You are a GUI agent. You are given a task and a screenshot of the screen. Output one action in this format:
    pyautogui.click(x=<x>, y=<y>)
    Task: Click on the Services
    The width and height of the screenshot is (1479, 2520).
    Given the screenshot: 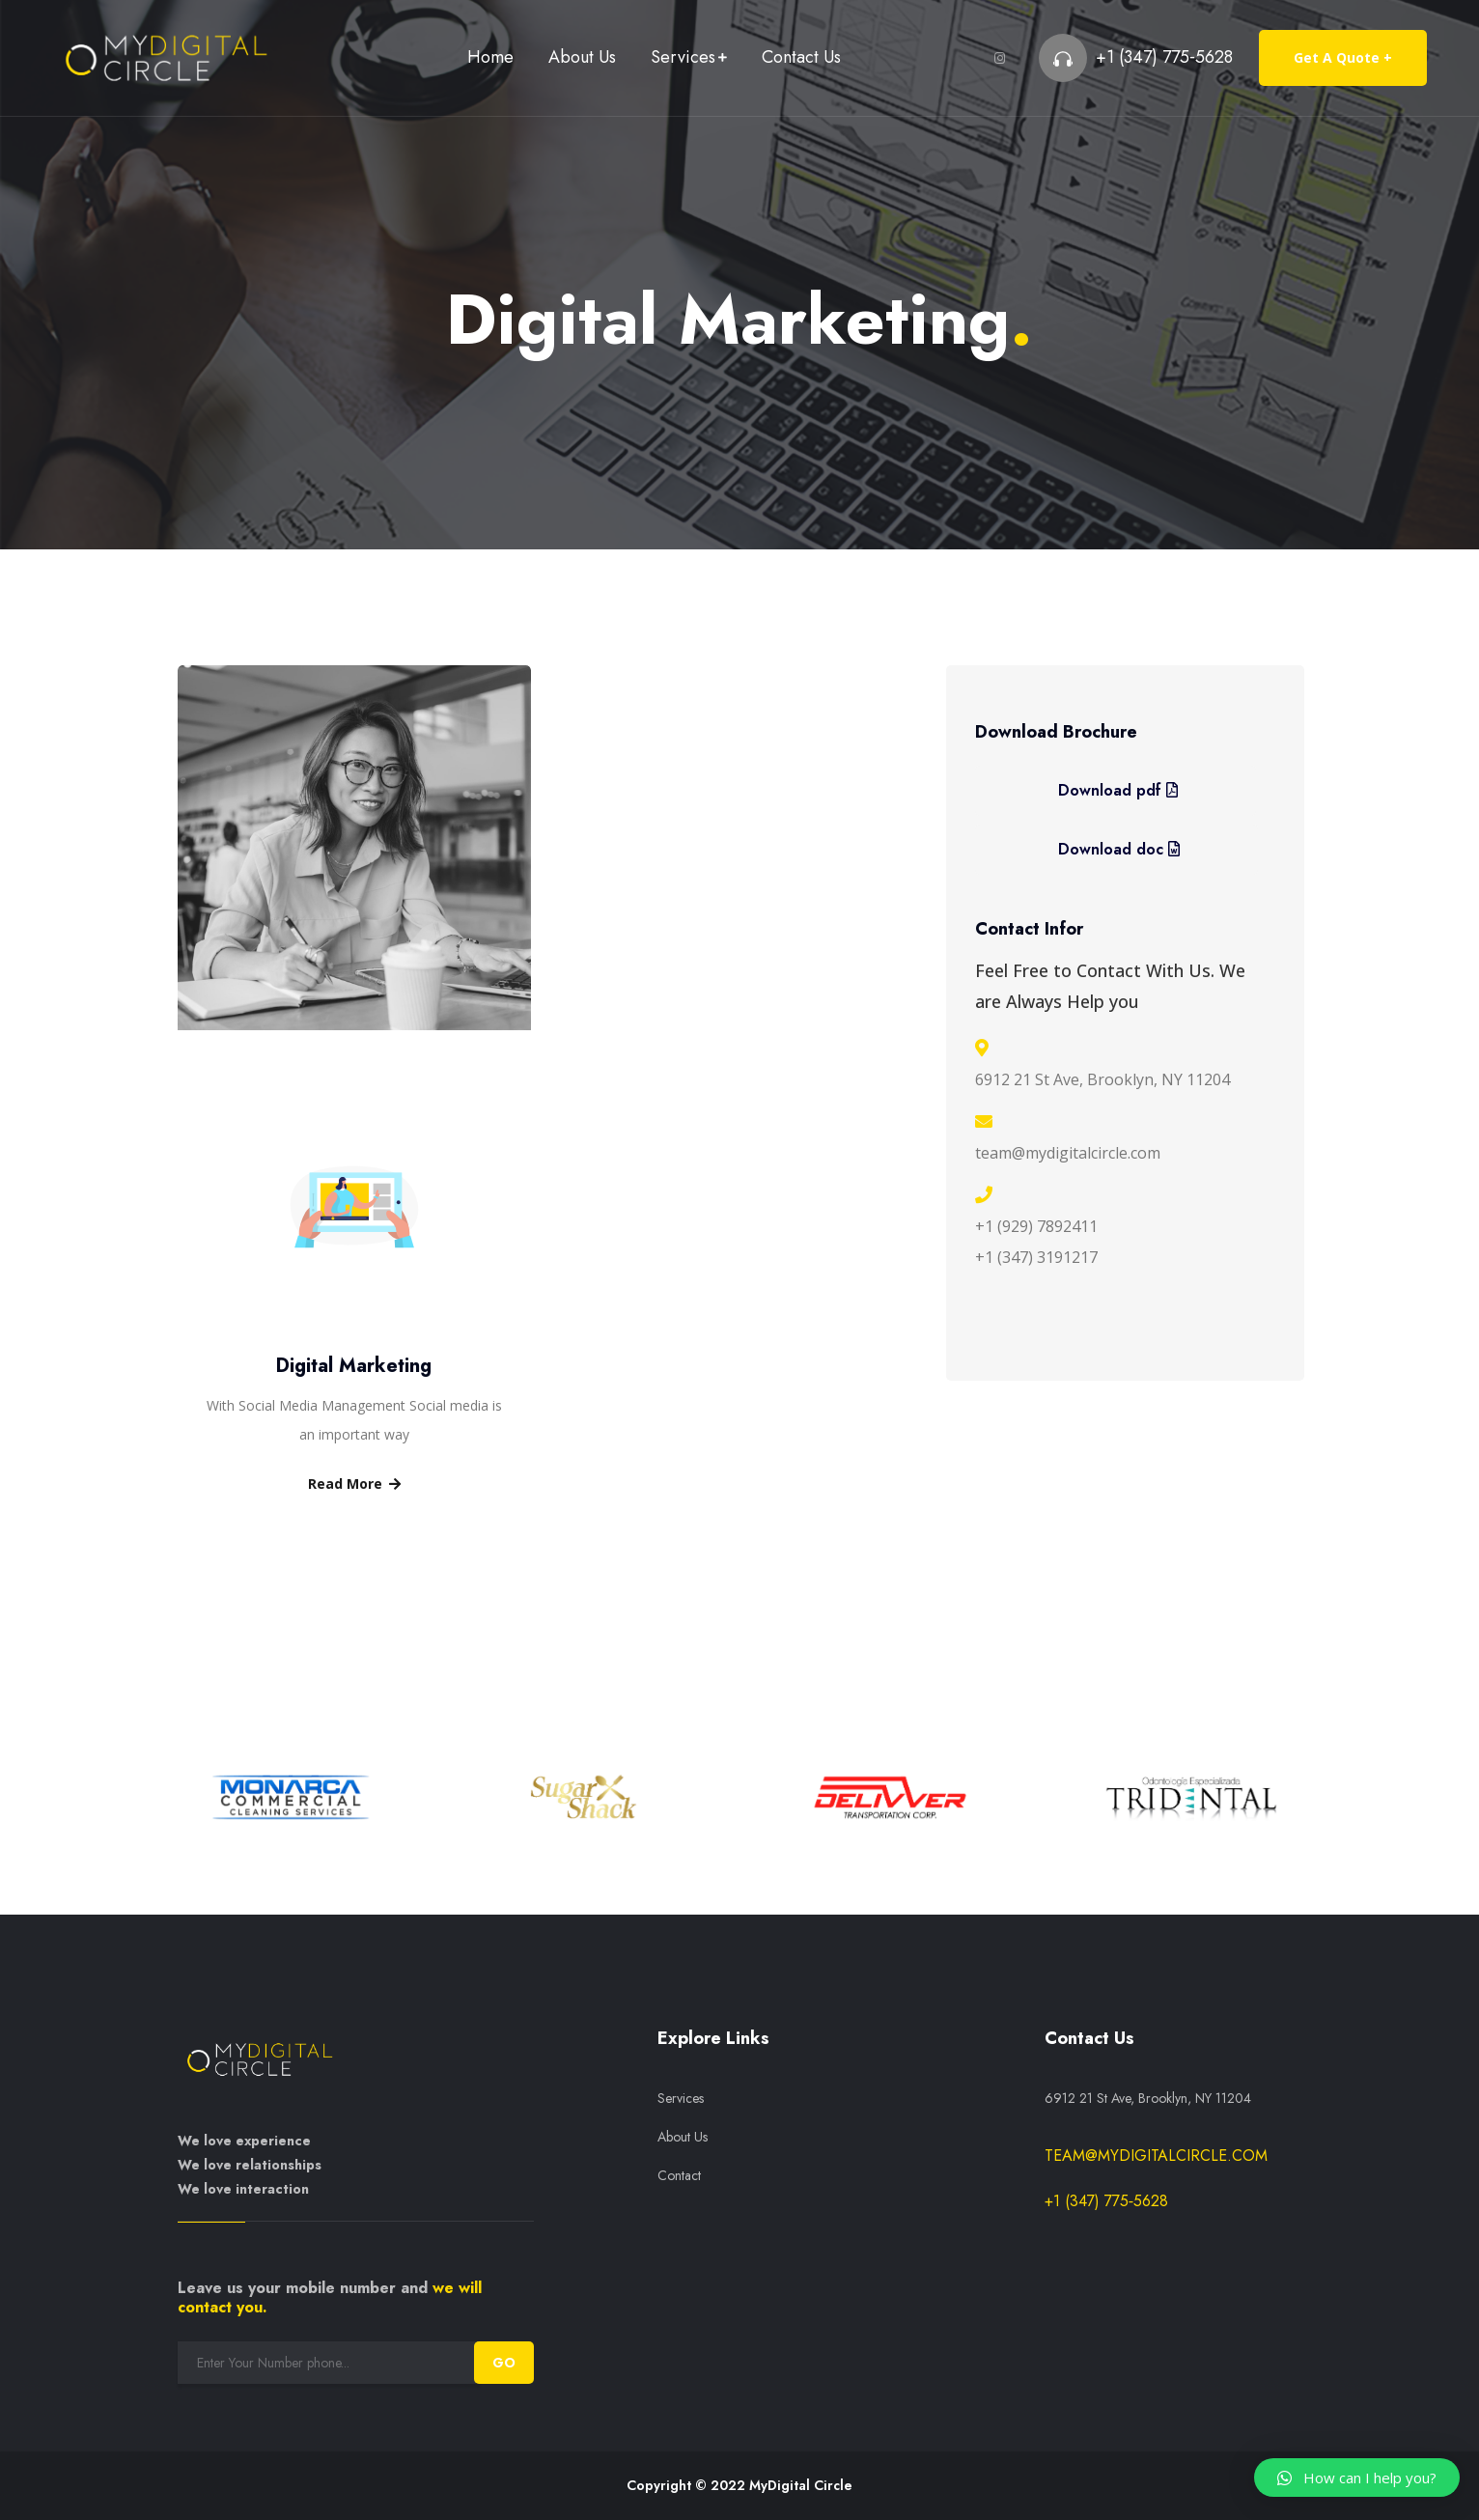 What is the action you would take?
    pyautogui.click(x=683, y=57)
    